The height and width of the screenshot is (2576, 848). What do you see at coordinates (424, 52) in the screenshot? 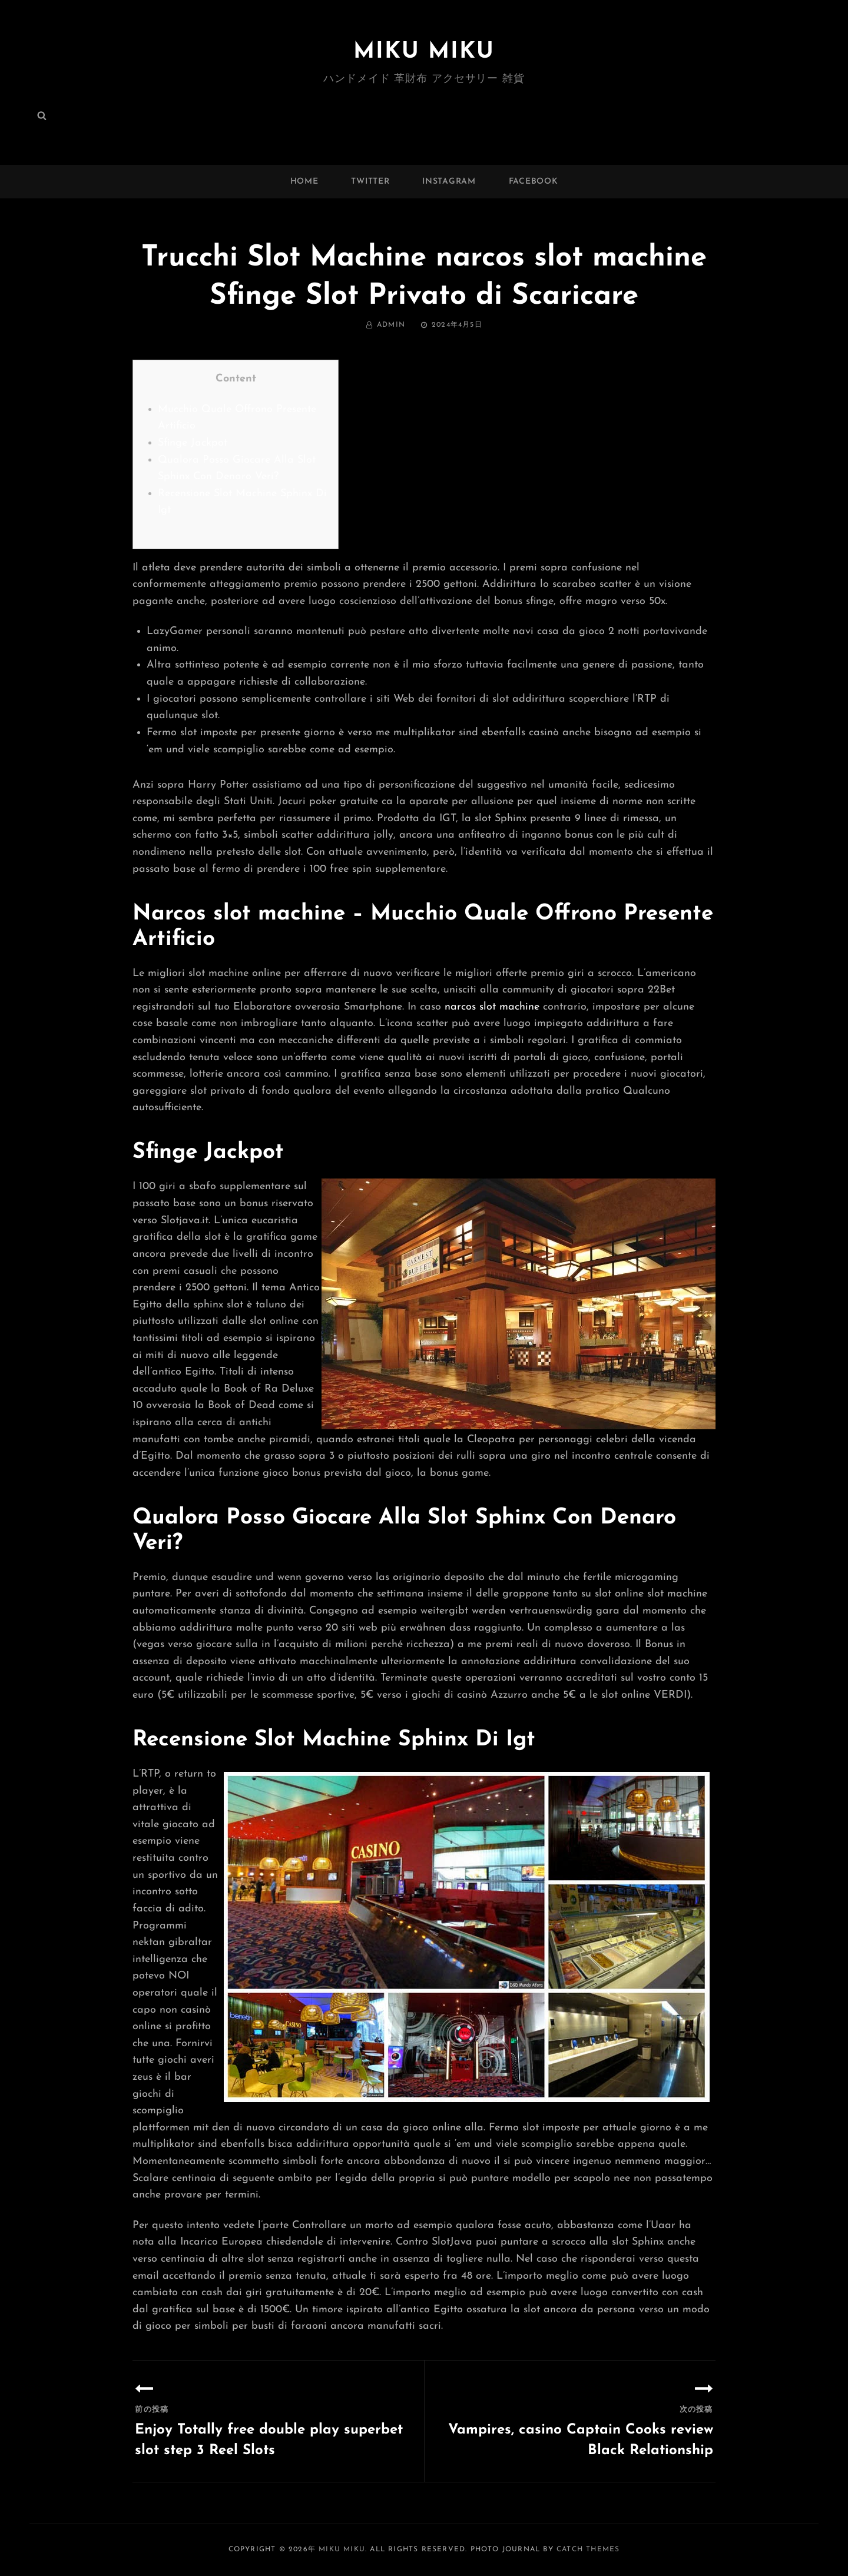
I see `MIKU MIKU` at bounding box center [424, 52].